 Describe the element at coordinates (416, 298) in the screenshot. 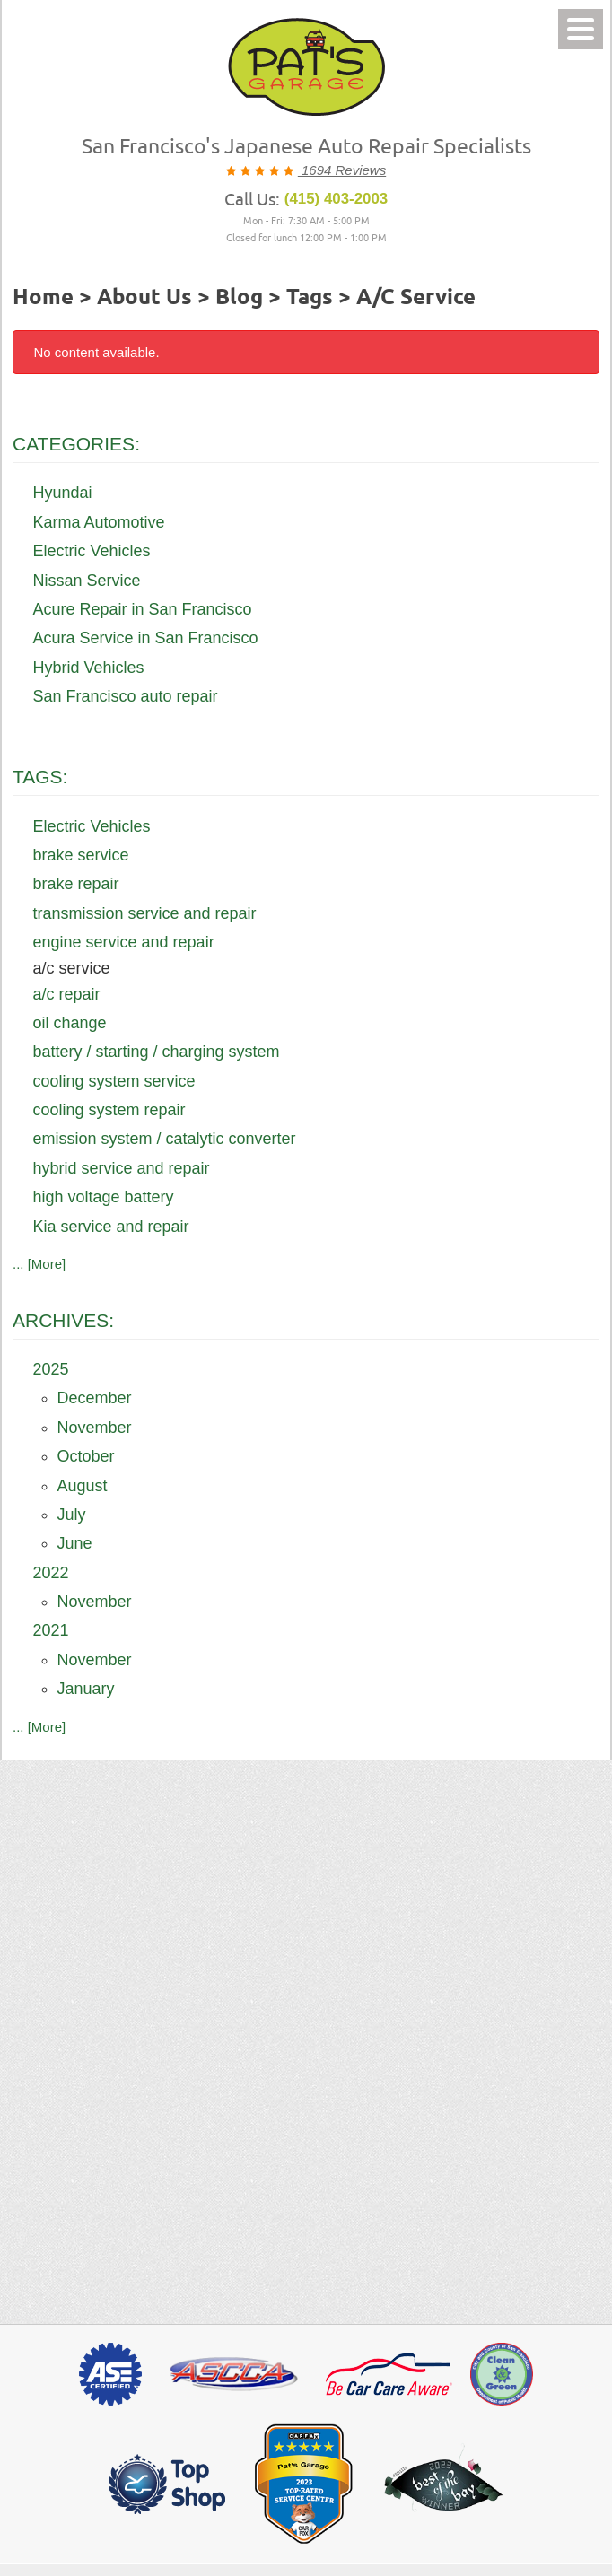

I see `a/c service` at that location.